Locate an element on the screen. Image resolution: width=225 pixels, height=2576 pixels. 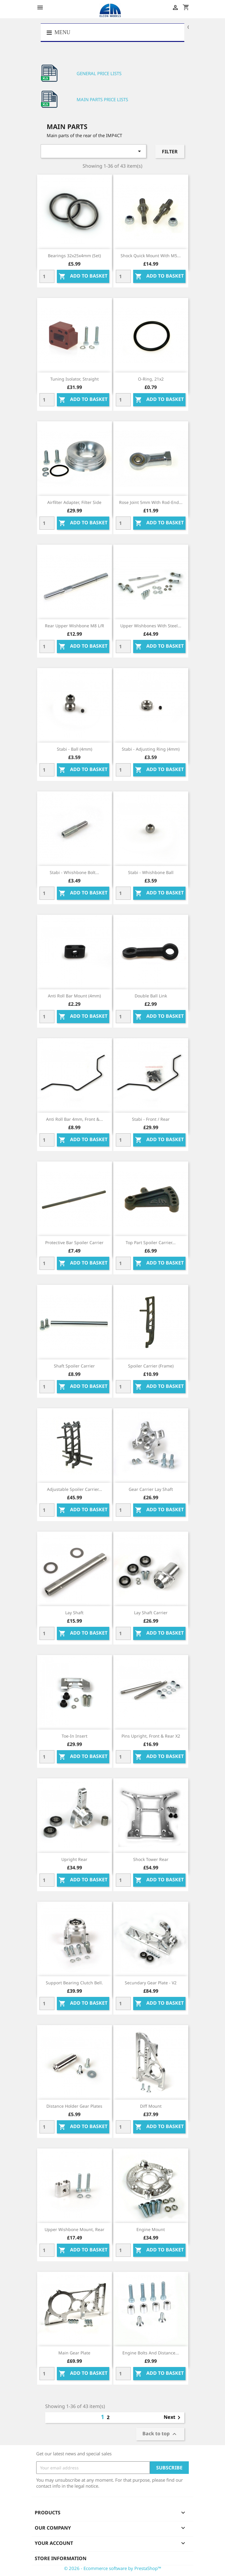
Main gear plate is located at coordinates (74, 2353).